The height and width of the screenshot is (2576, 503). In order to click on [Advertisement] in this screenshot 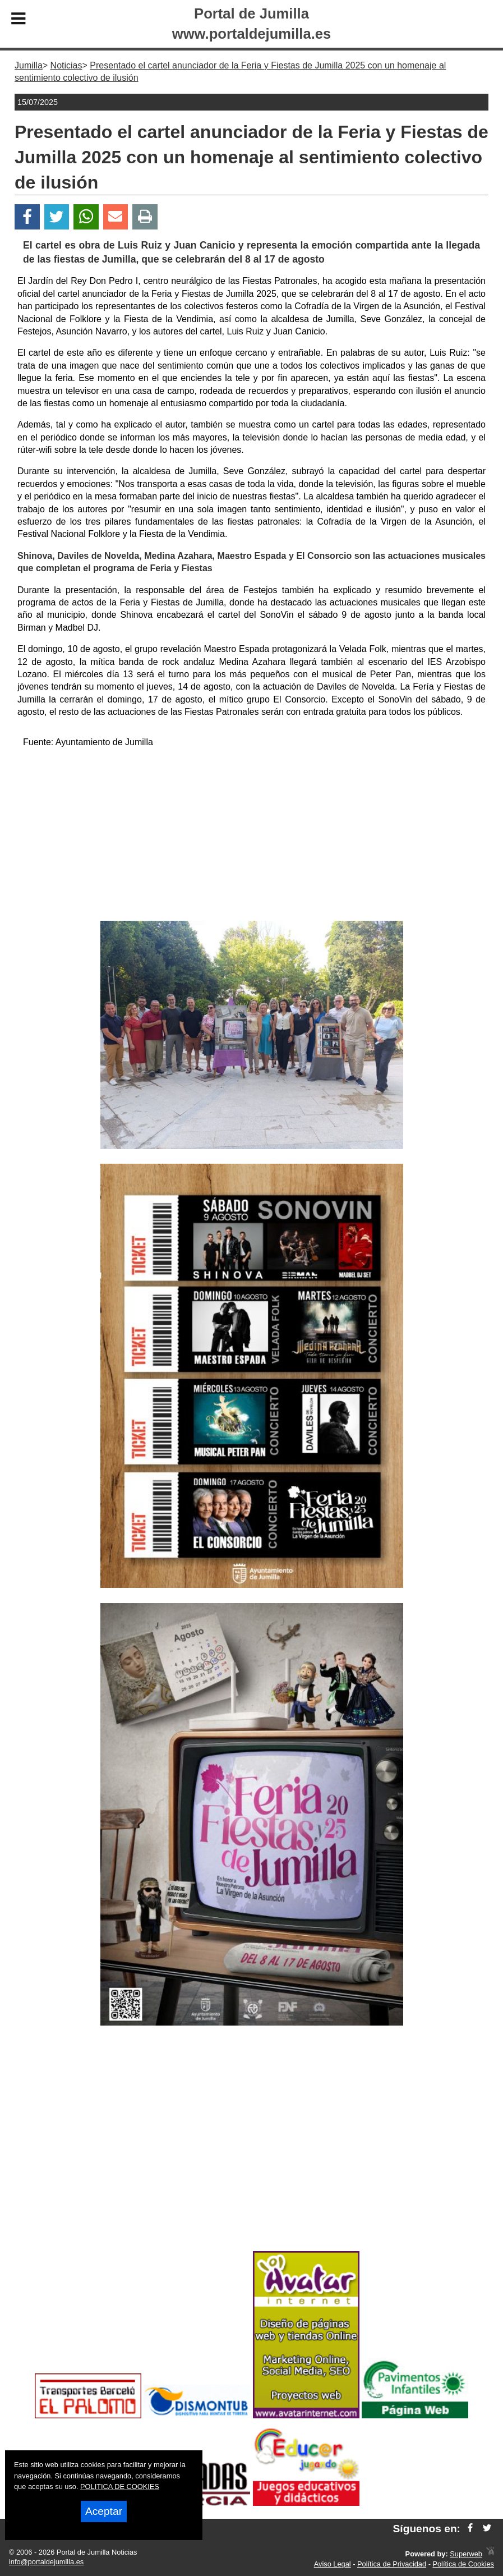, I will do `click(251, 836)`.